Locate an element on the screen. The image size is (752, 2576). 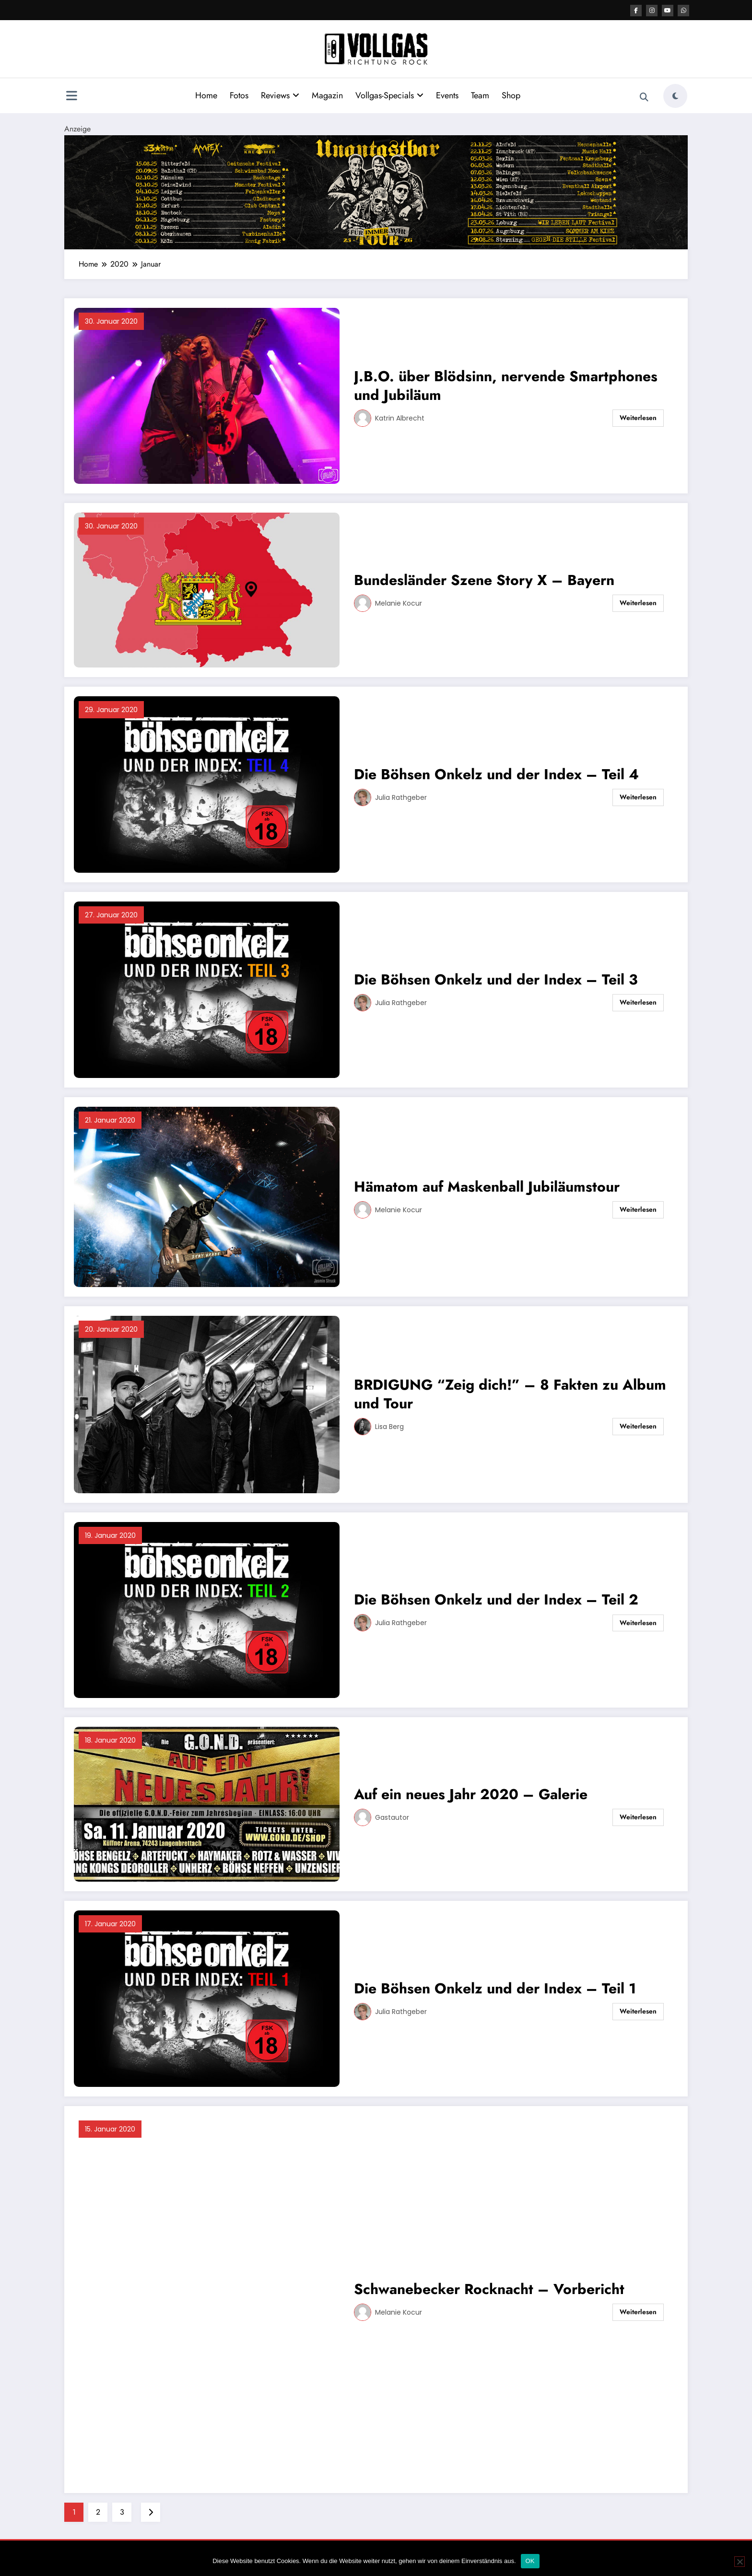
Magazin is located at coordinates (327, 95).